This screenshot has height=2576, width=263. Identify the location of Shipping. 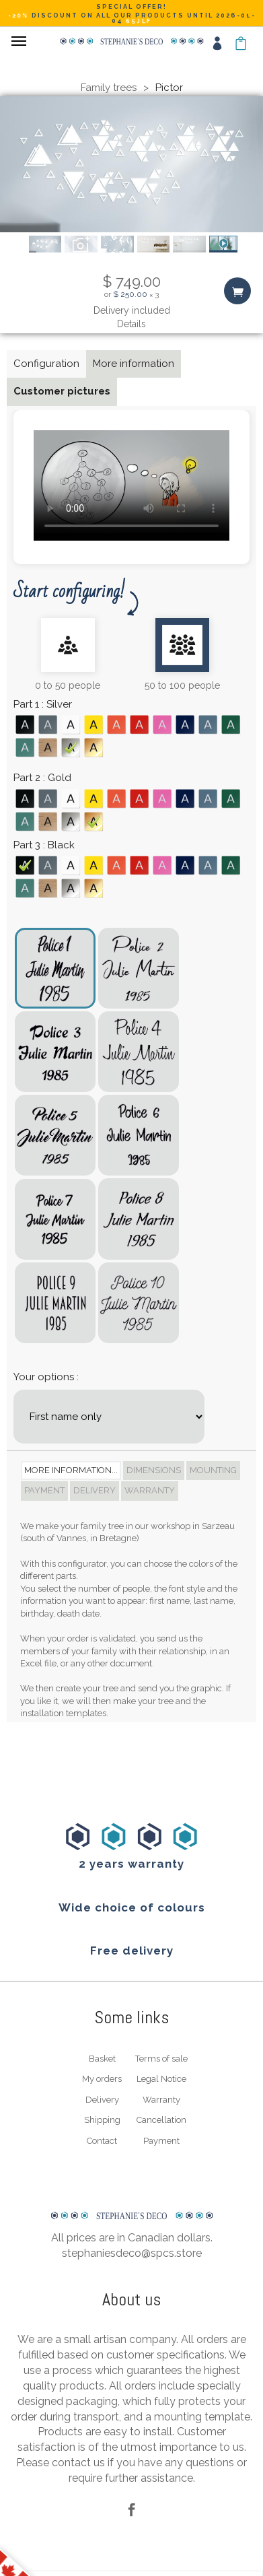
(102, 2120).